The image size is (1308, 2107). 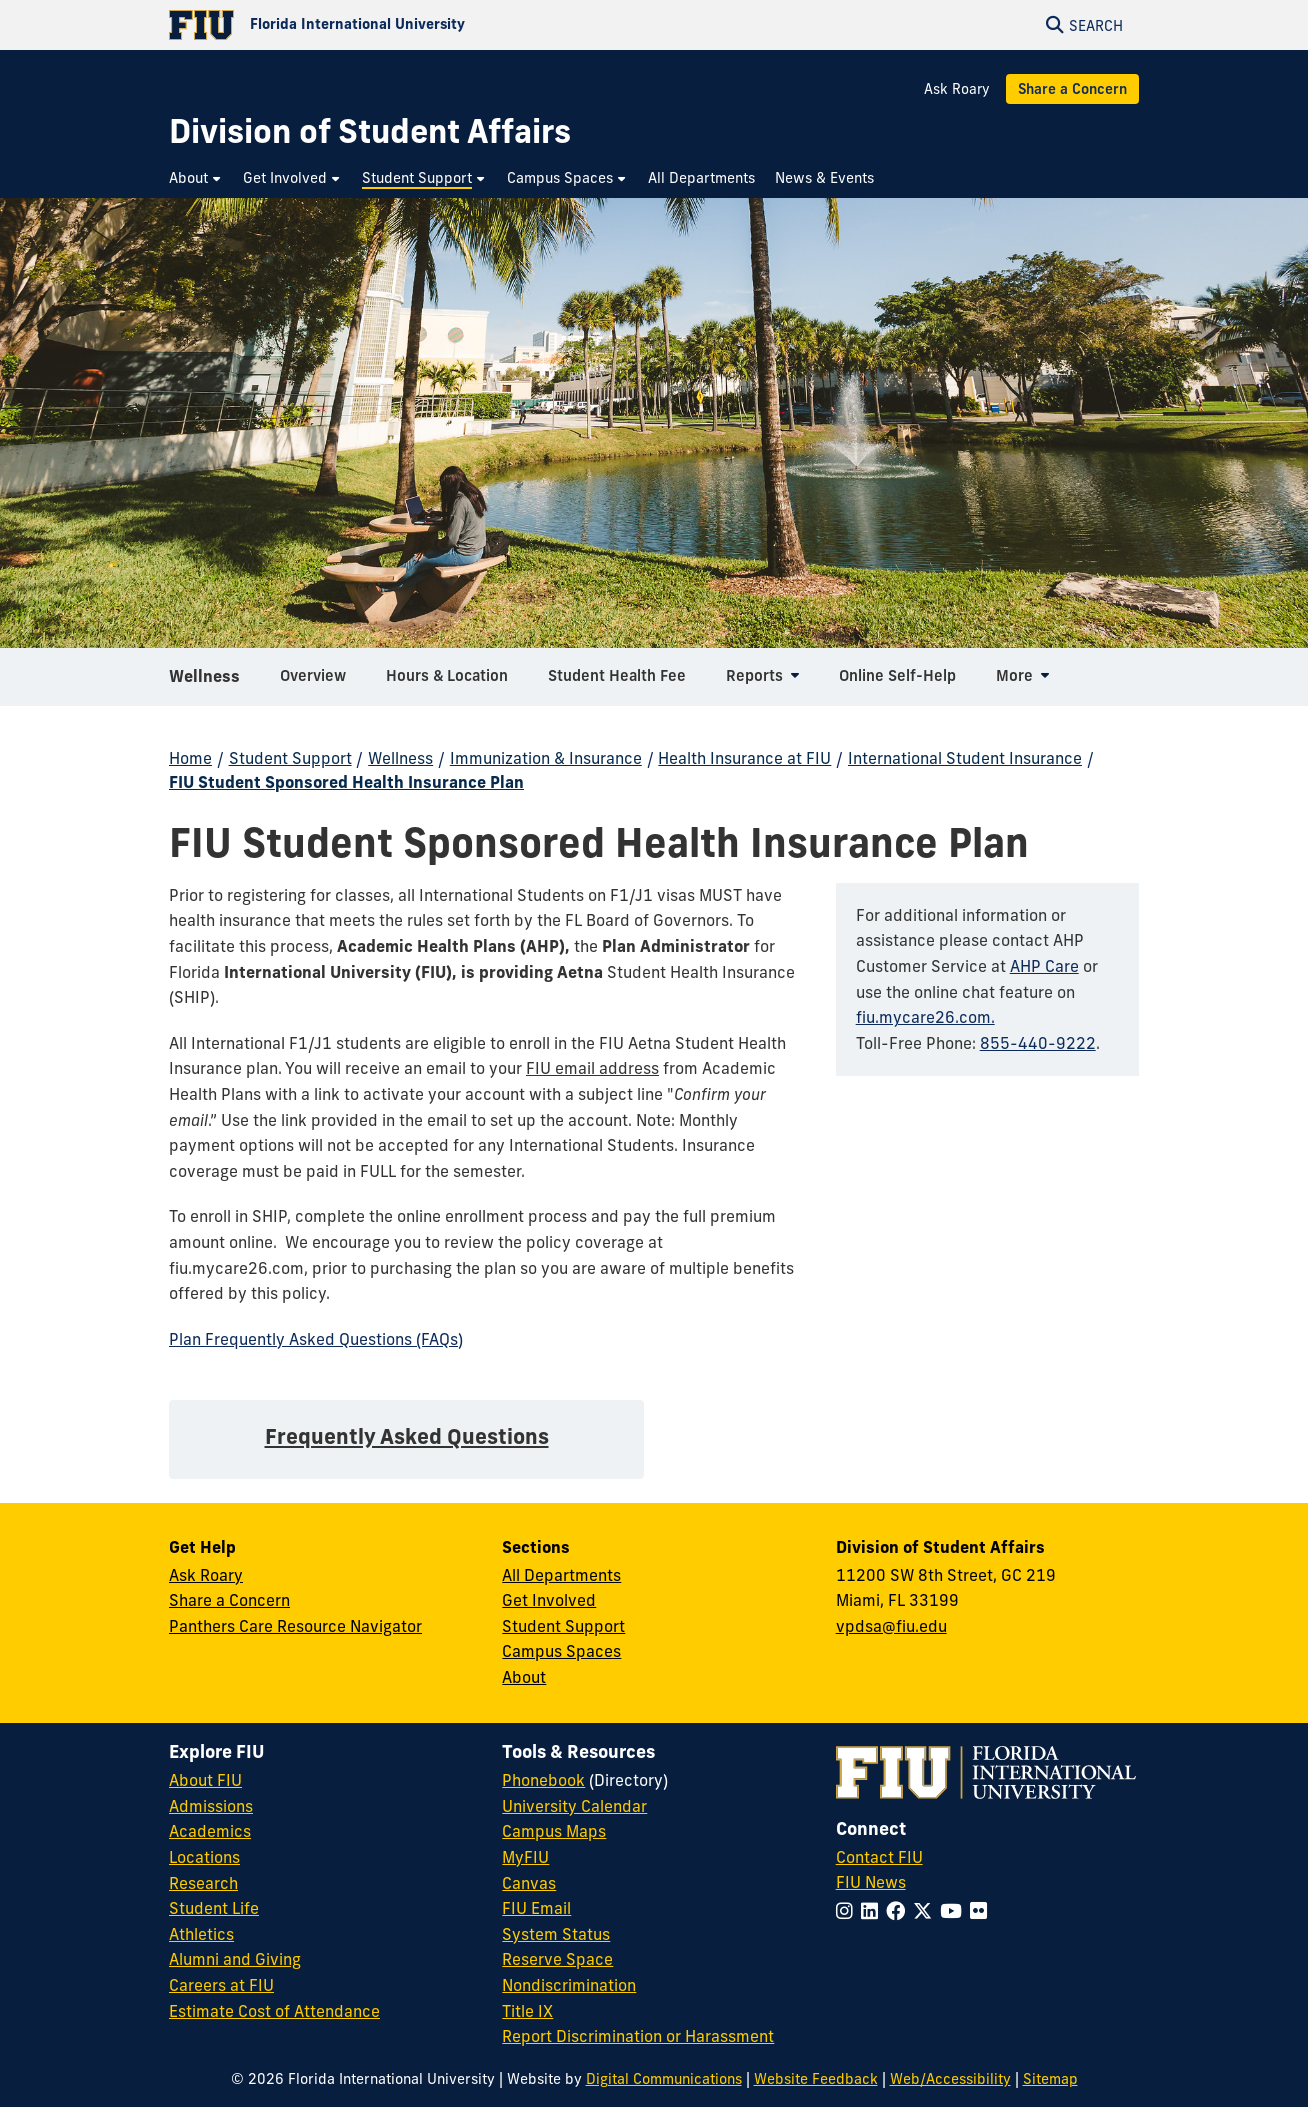 What do you see at coordinates (210, 1831) in the screenshot?
I see `Academics [FIU Academics]` at bounding box center [210, 1831].